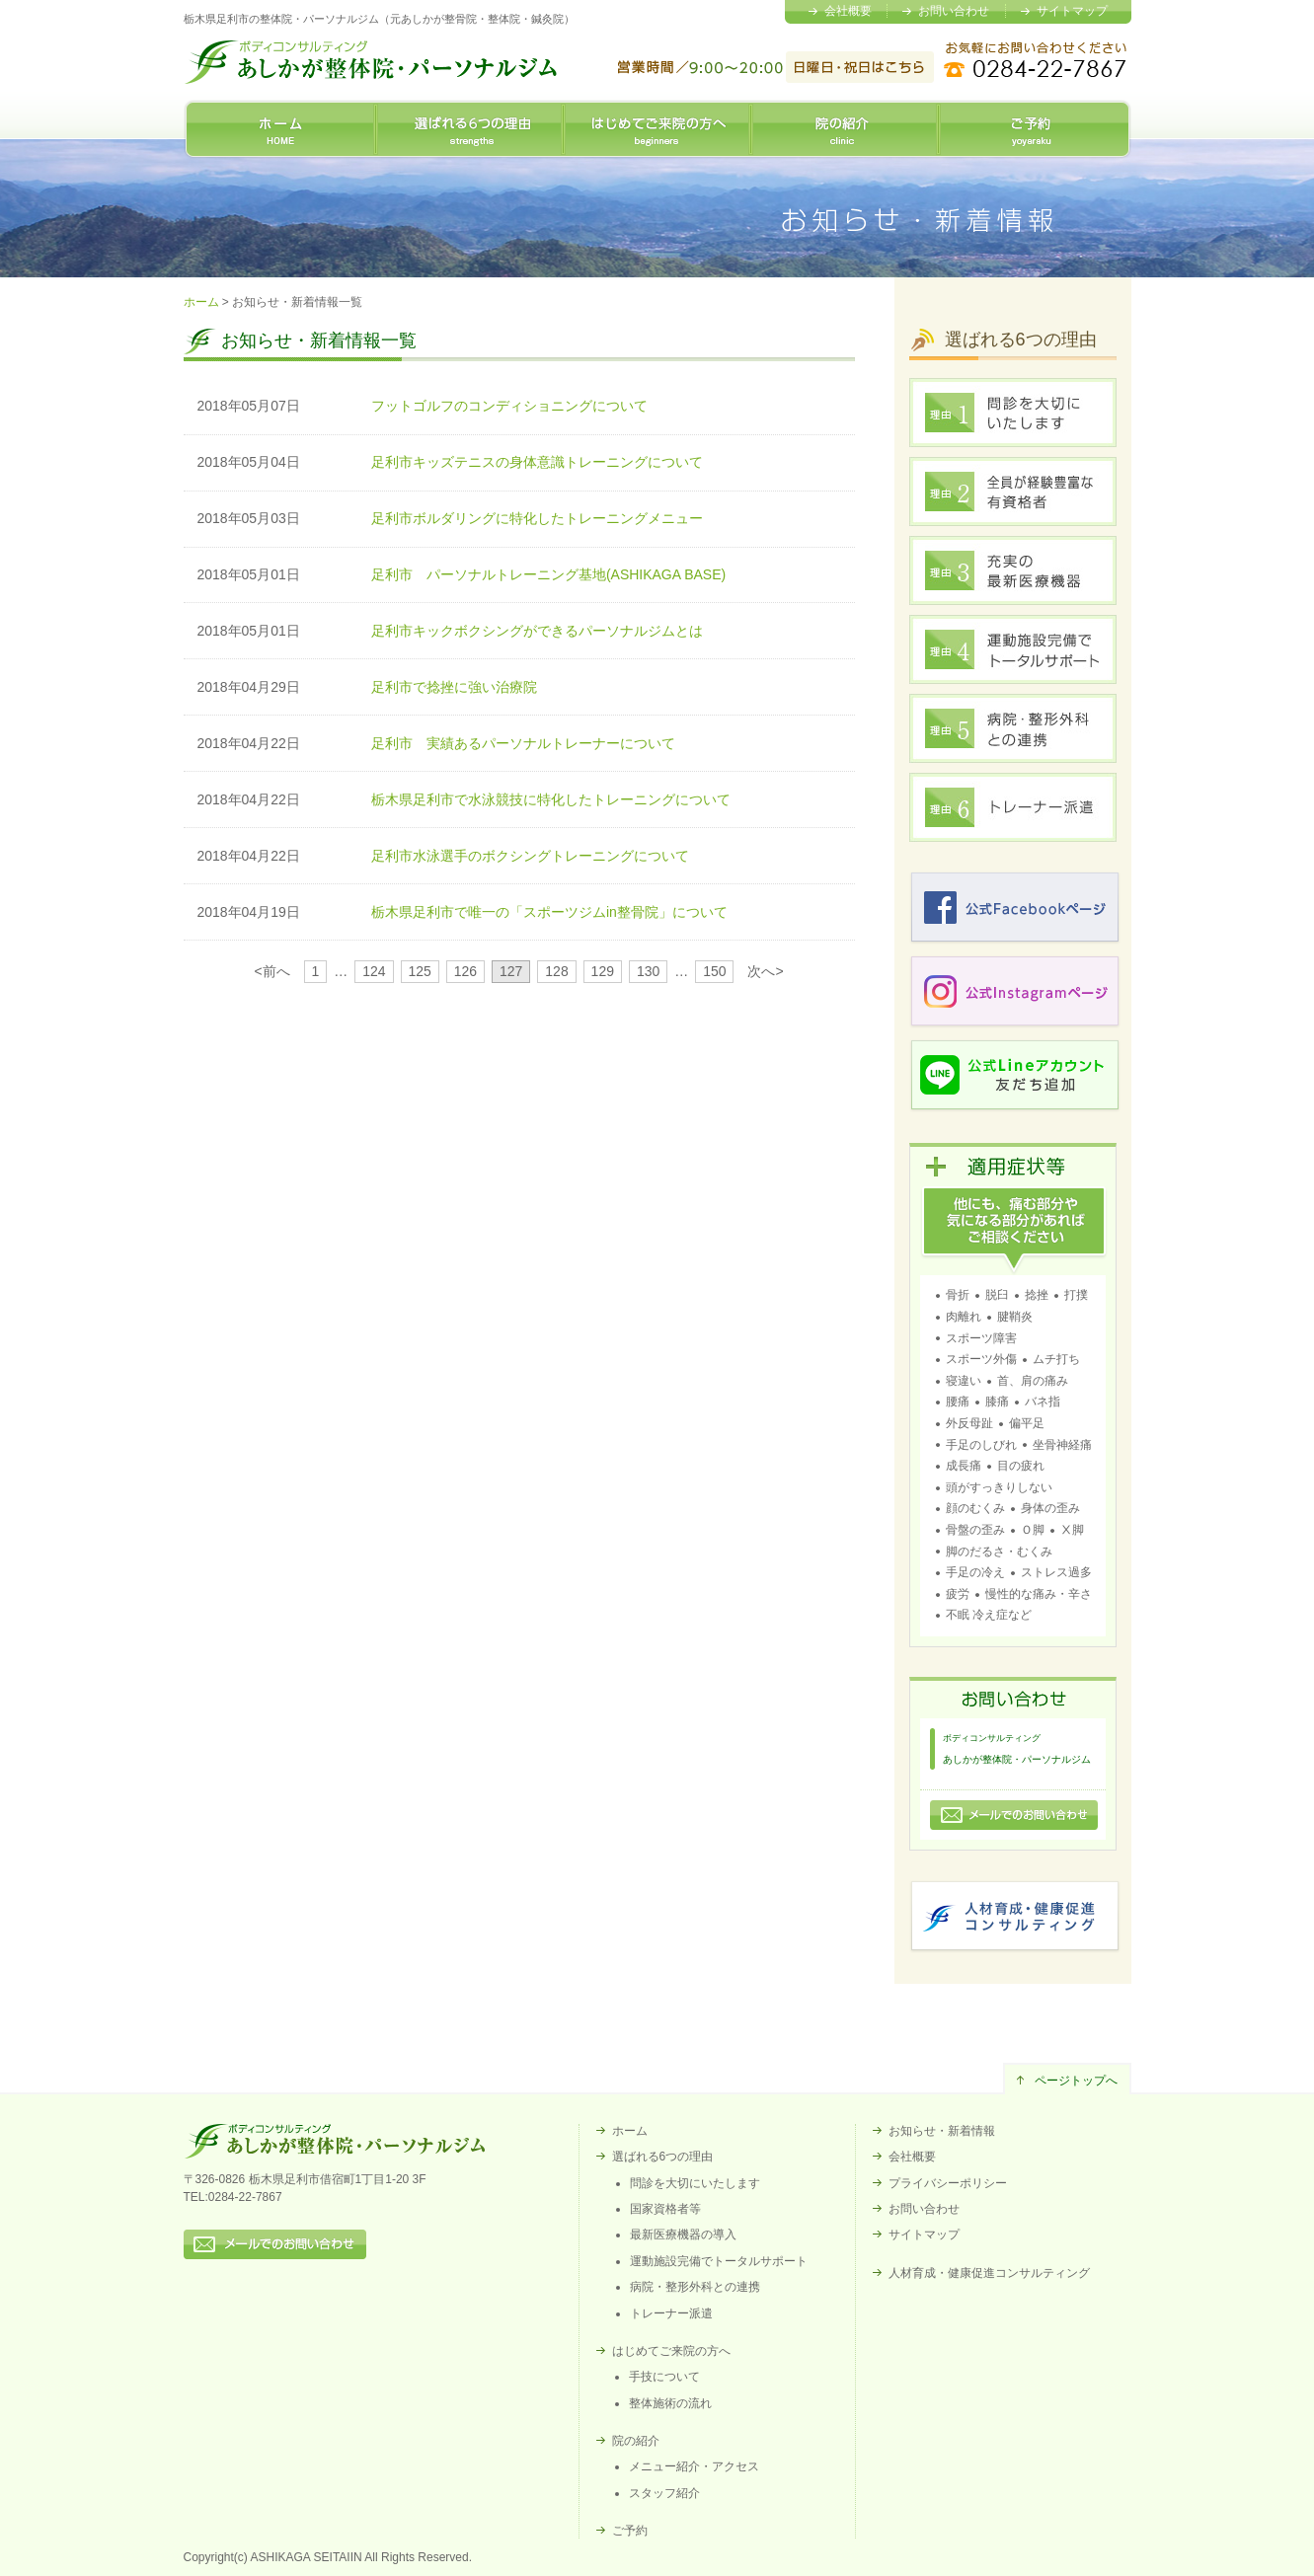  What do you see at coordinates (465, 971) in the screenshot?
I see `126` at bounding box center [465, 971].